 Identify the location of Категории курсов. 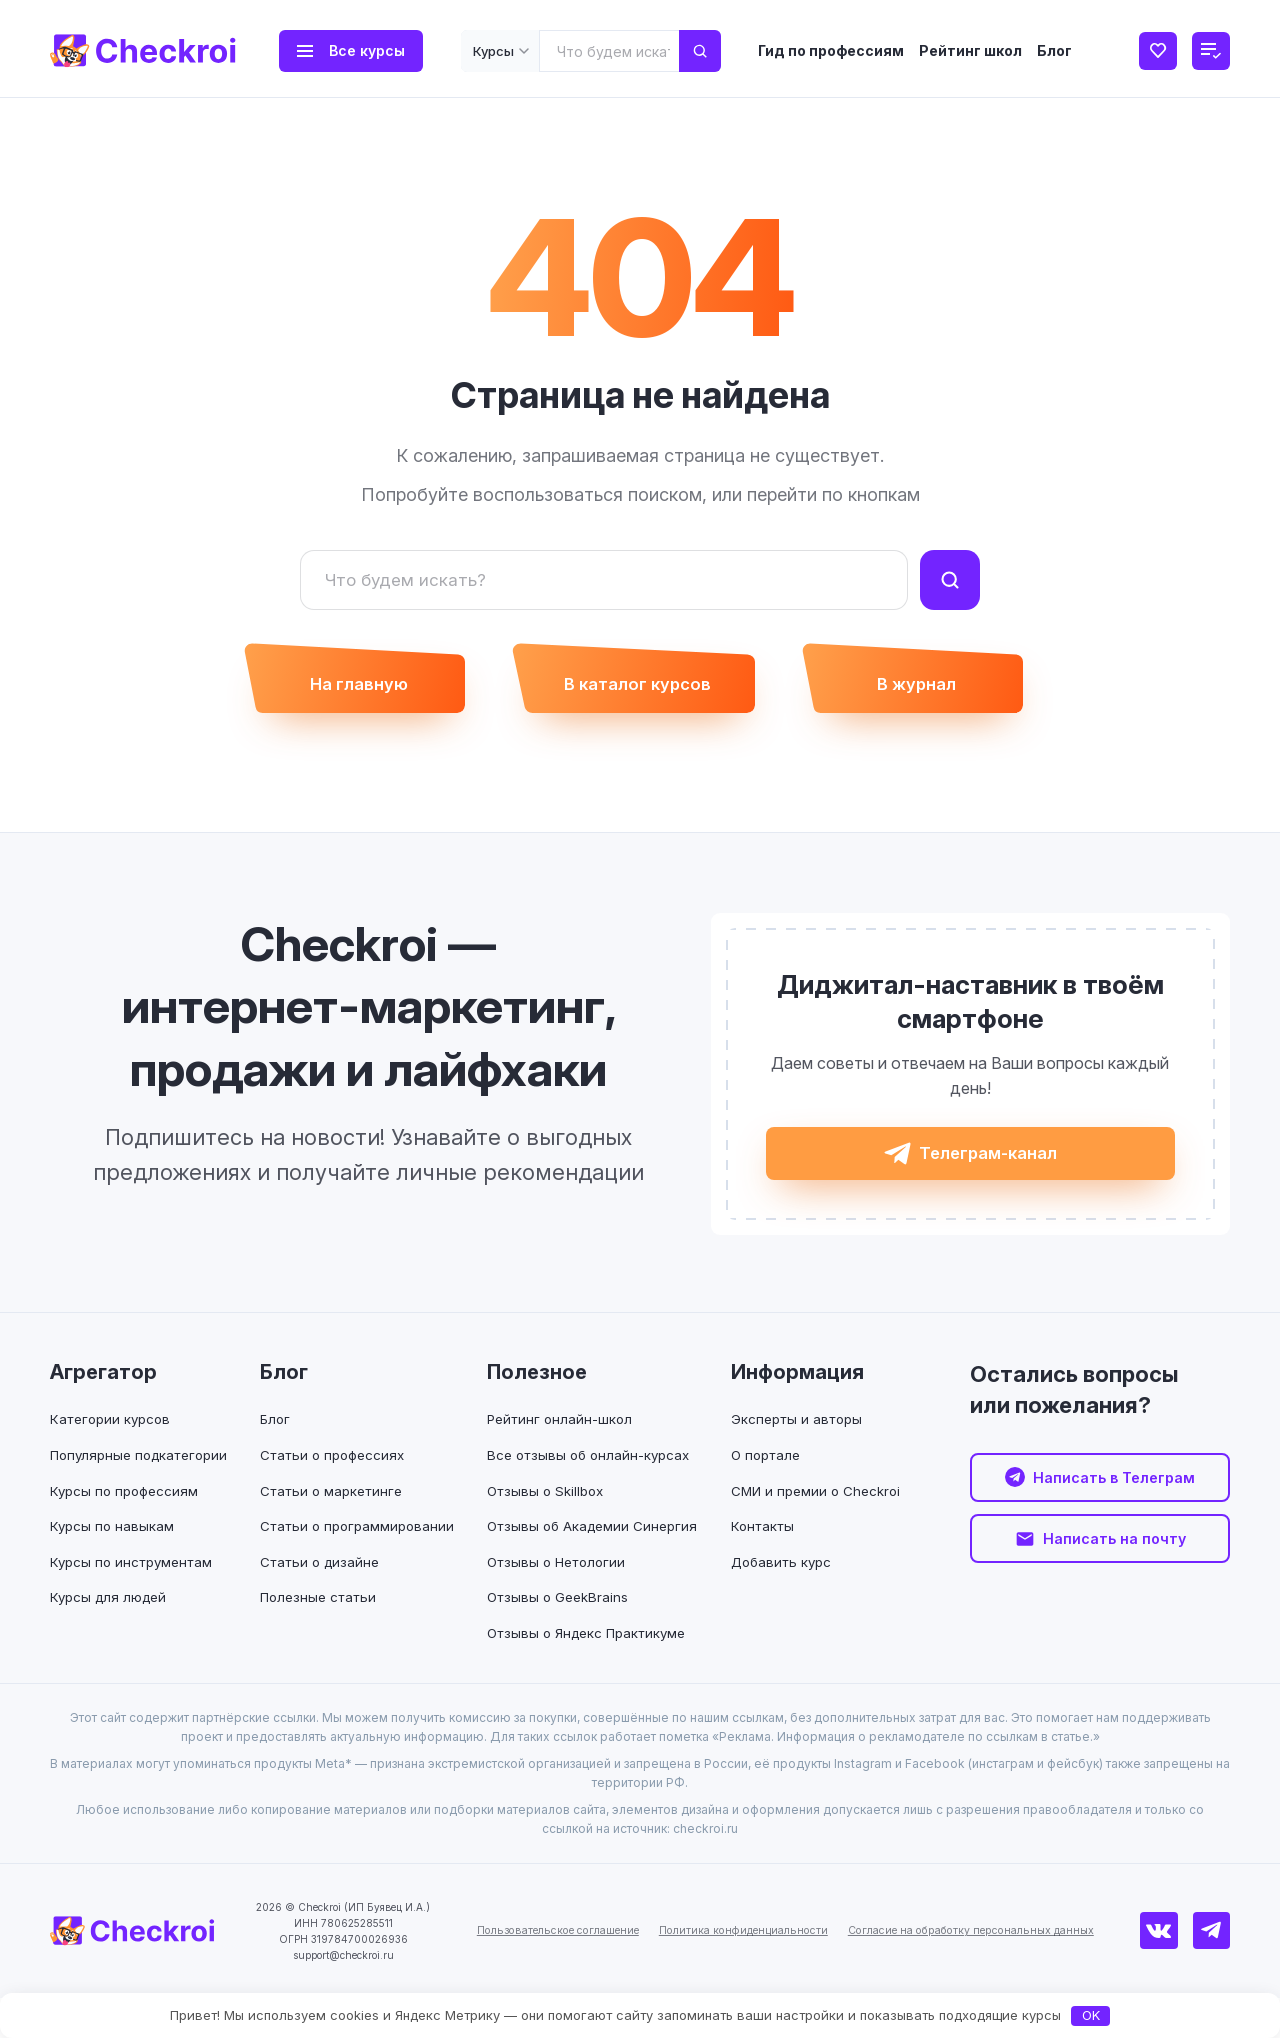
(113, 1439).